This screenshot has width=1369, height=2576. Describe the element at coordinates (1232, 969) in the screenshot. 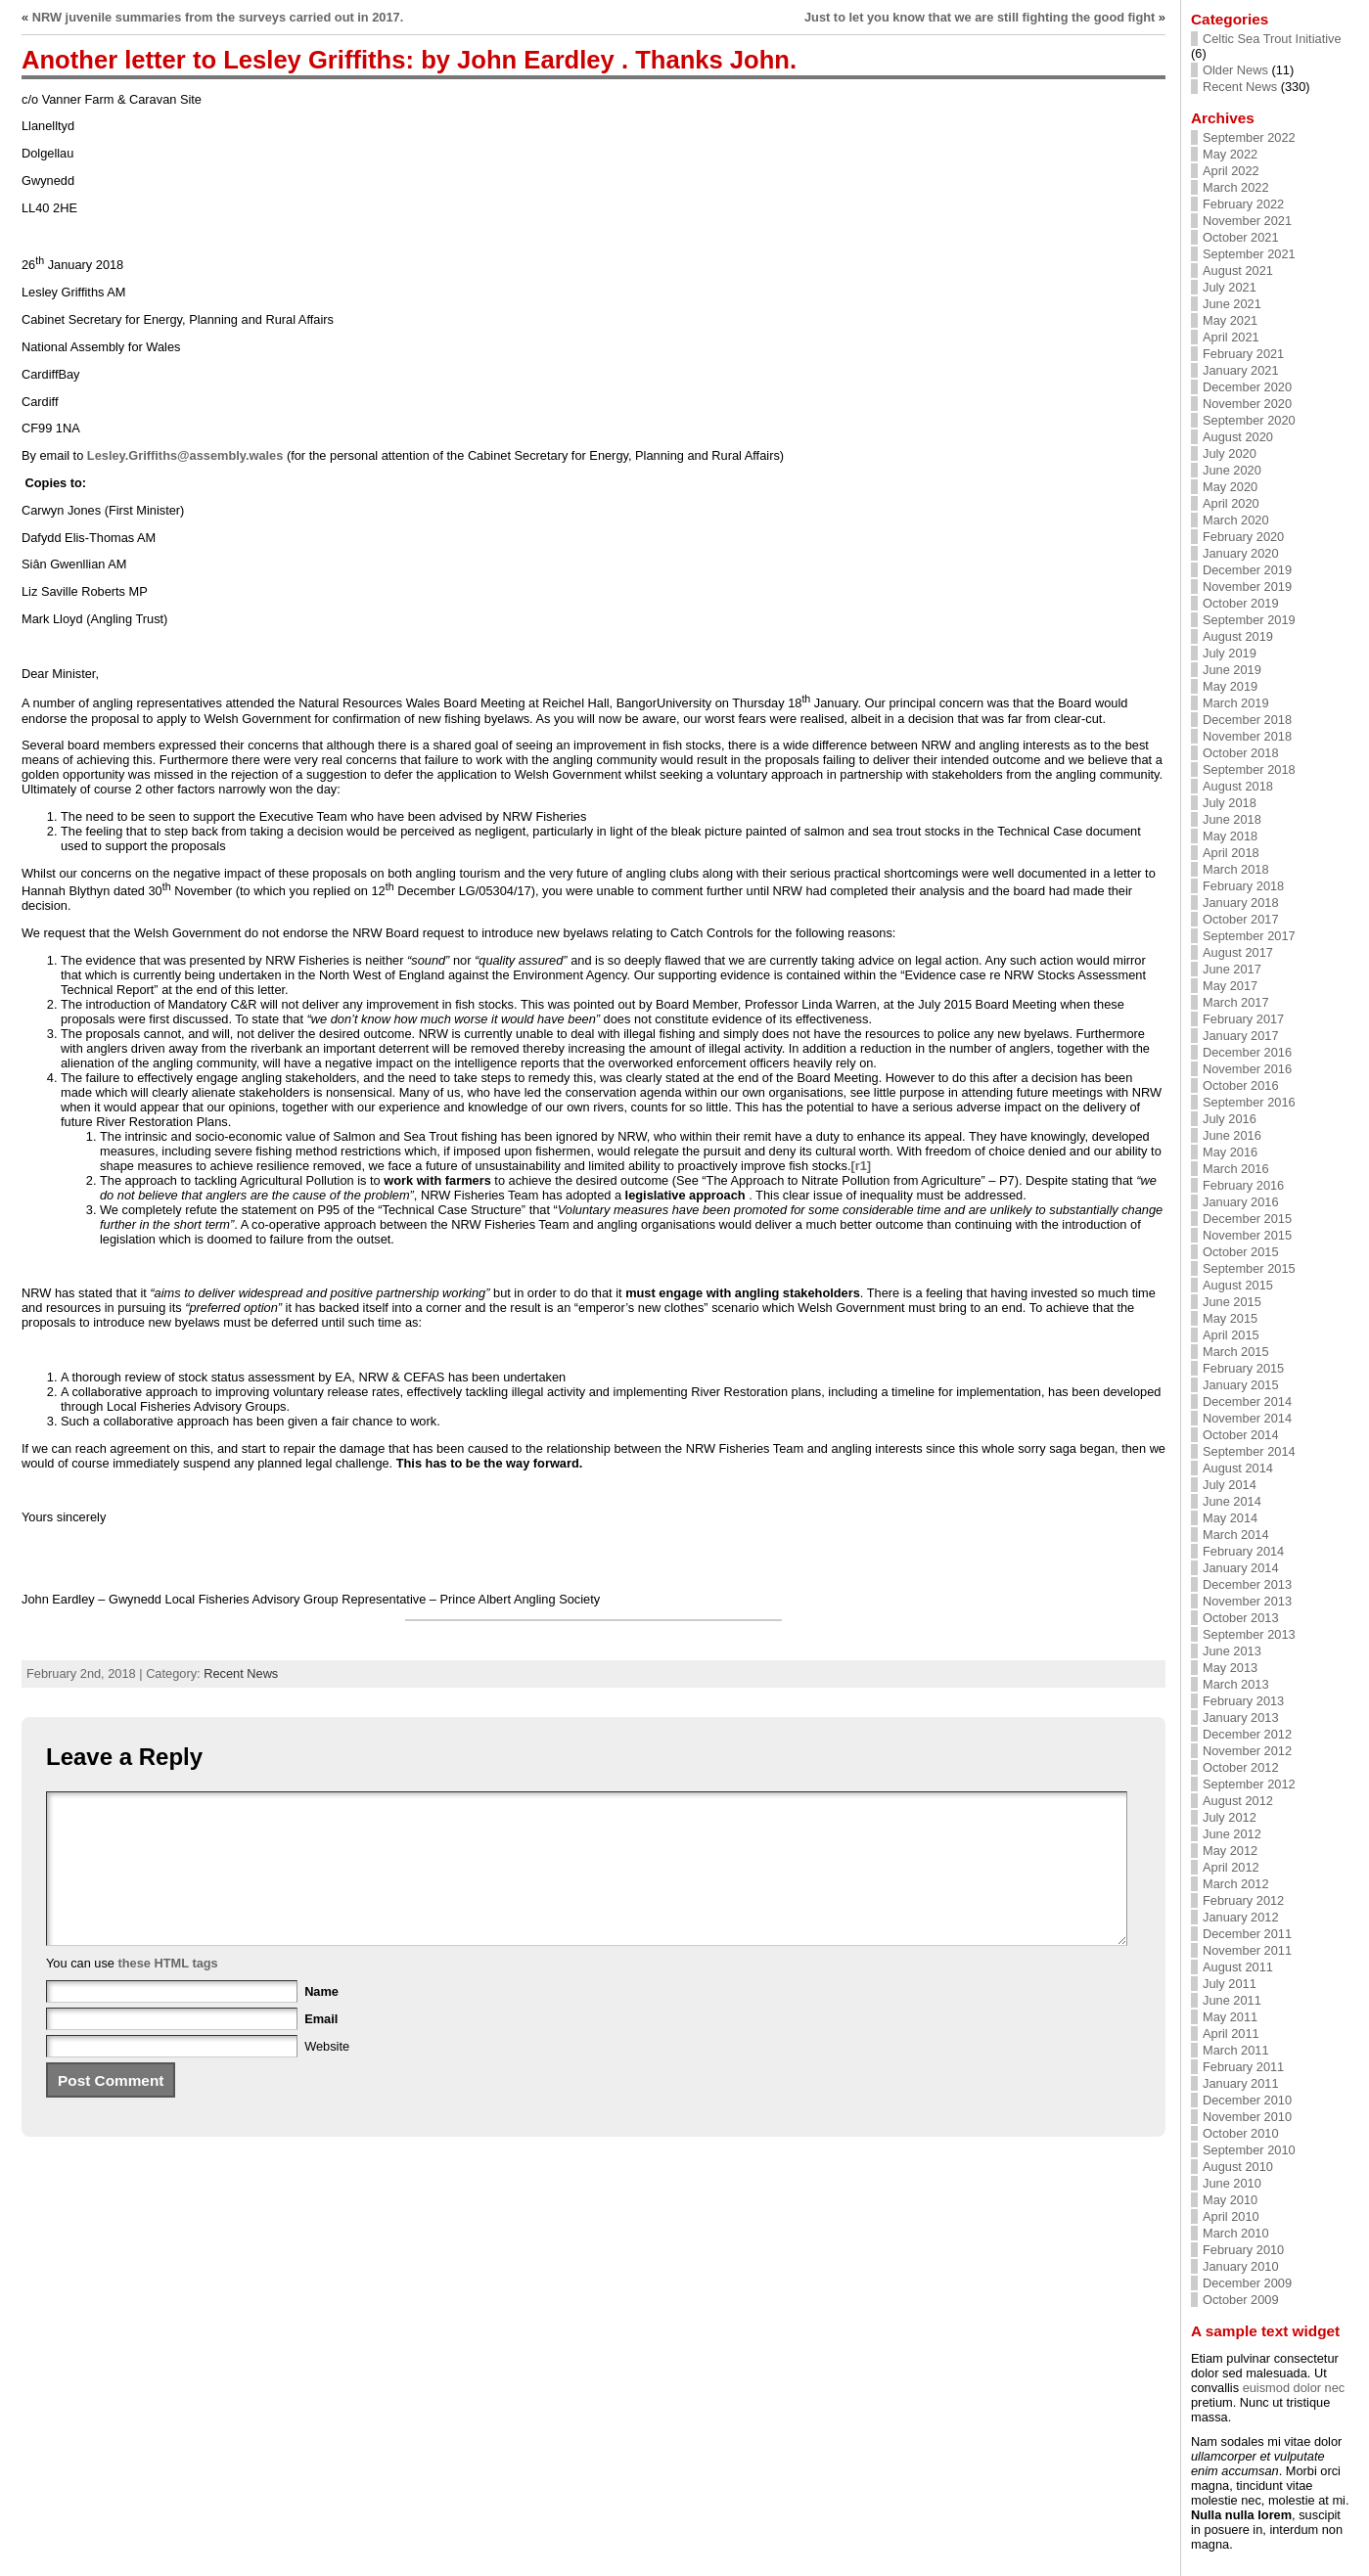

I see `June 2017` at that location.